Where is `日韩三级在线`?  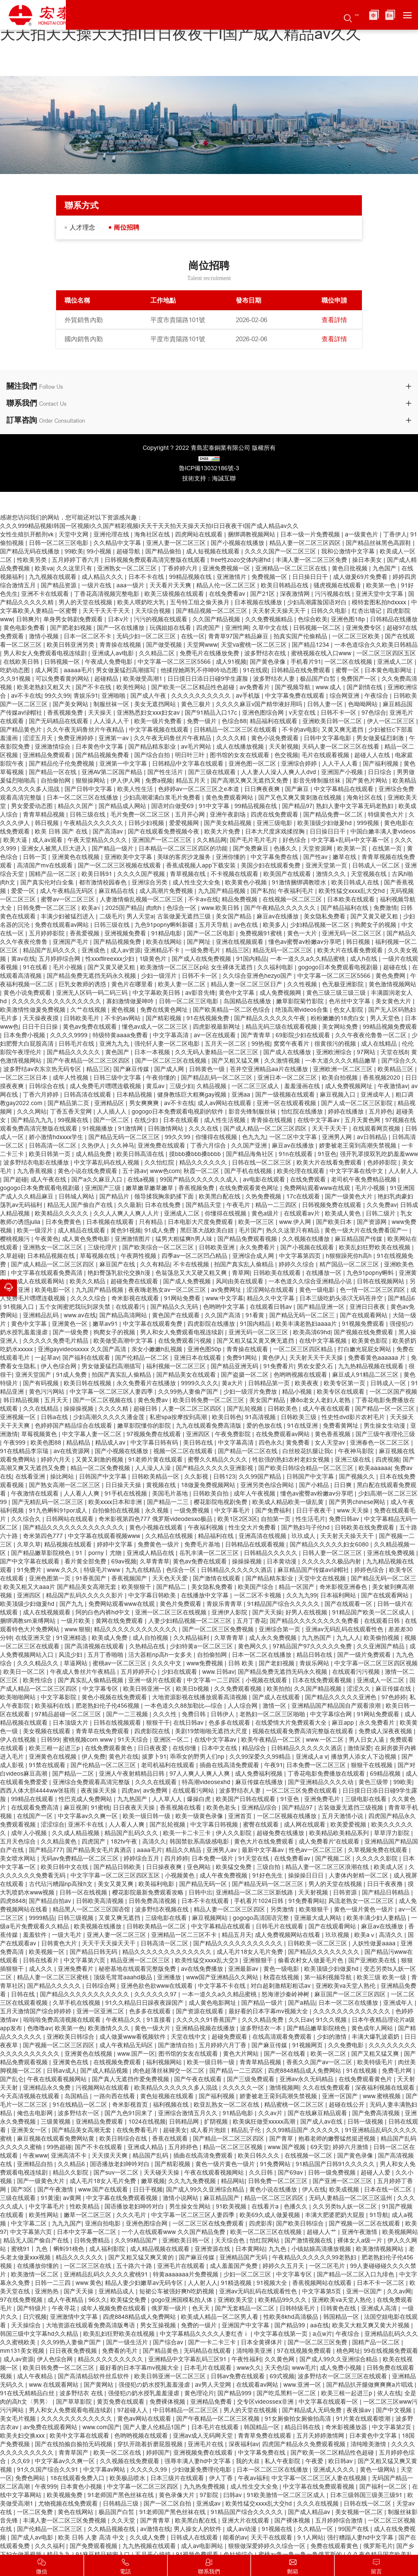 日韩三级在线 is located at coordinates (88, 815).